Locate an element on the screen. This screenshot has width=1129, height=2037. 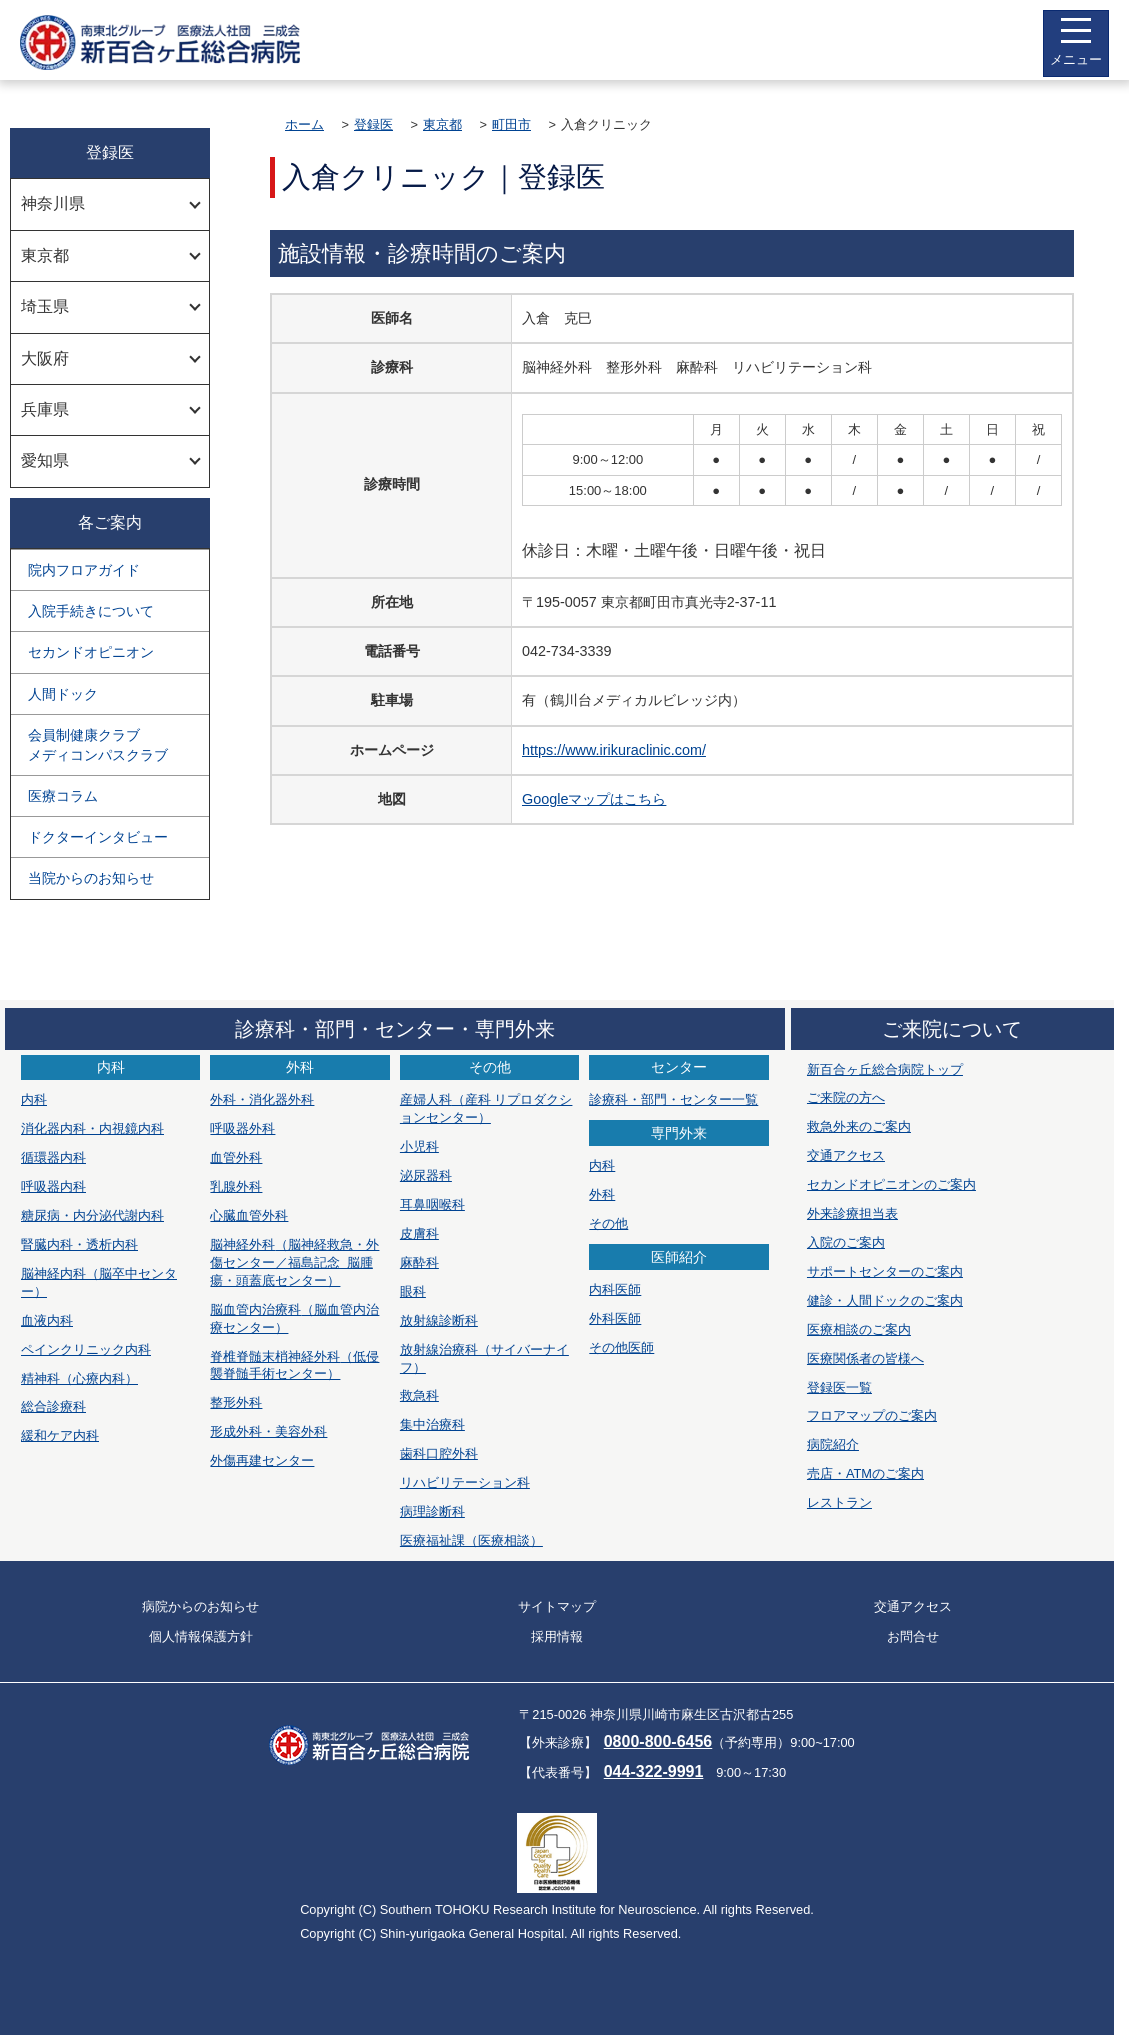
採用情報 is located at coordinates (557, 1636).